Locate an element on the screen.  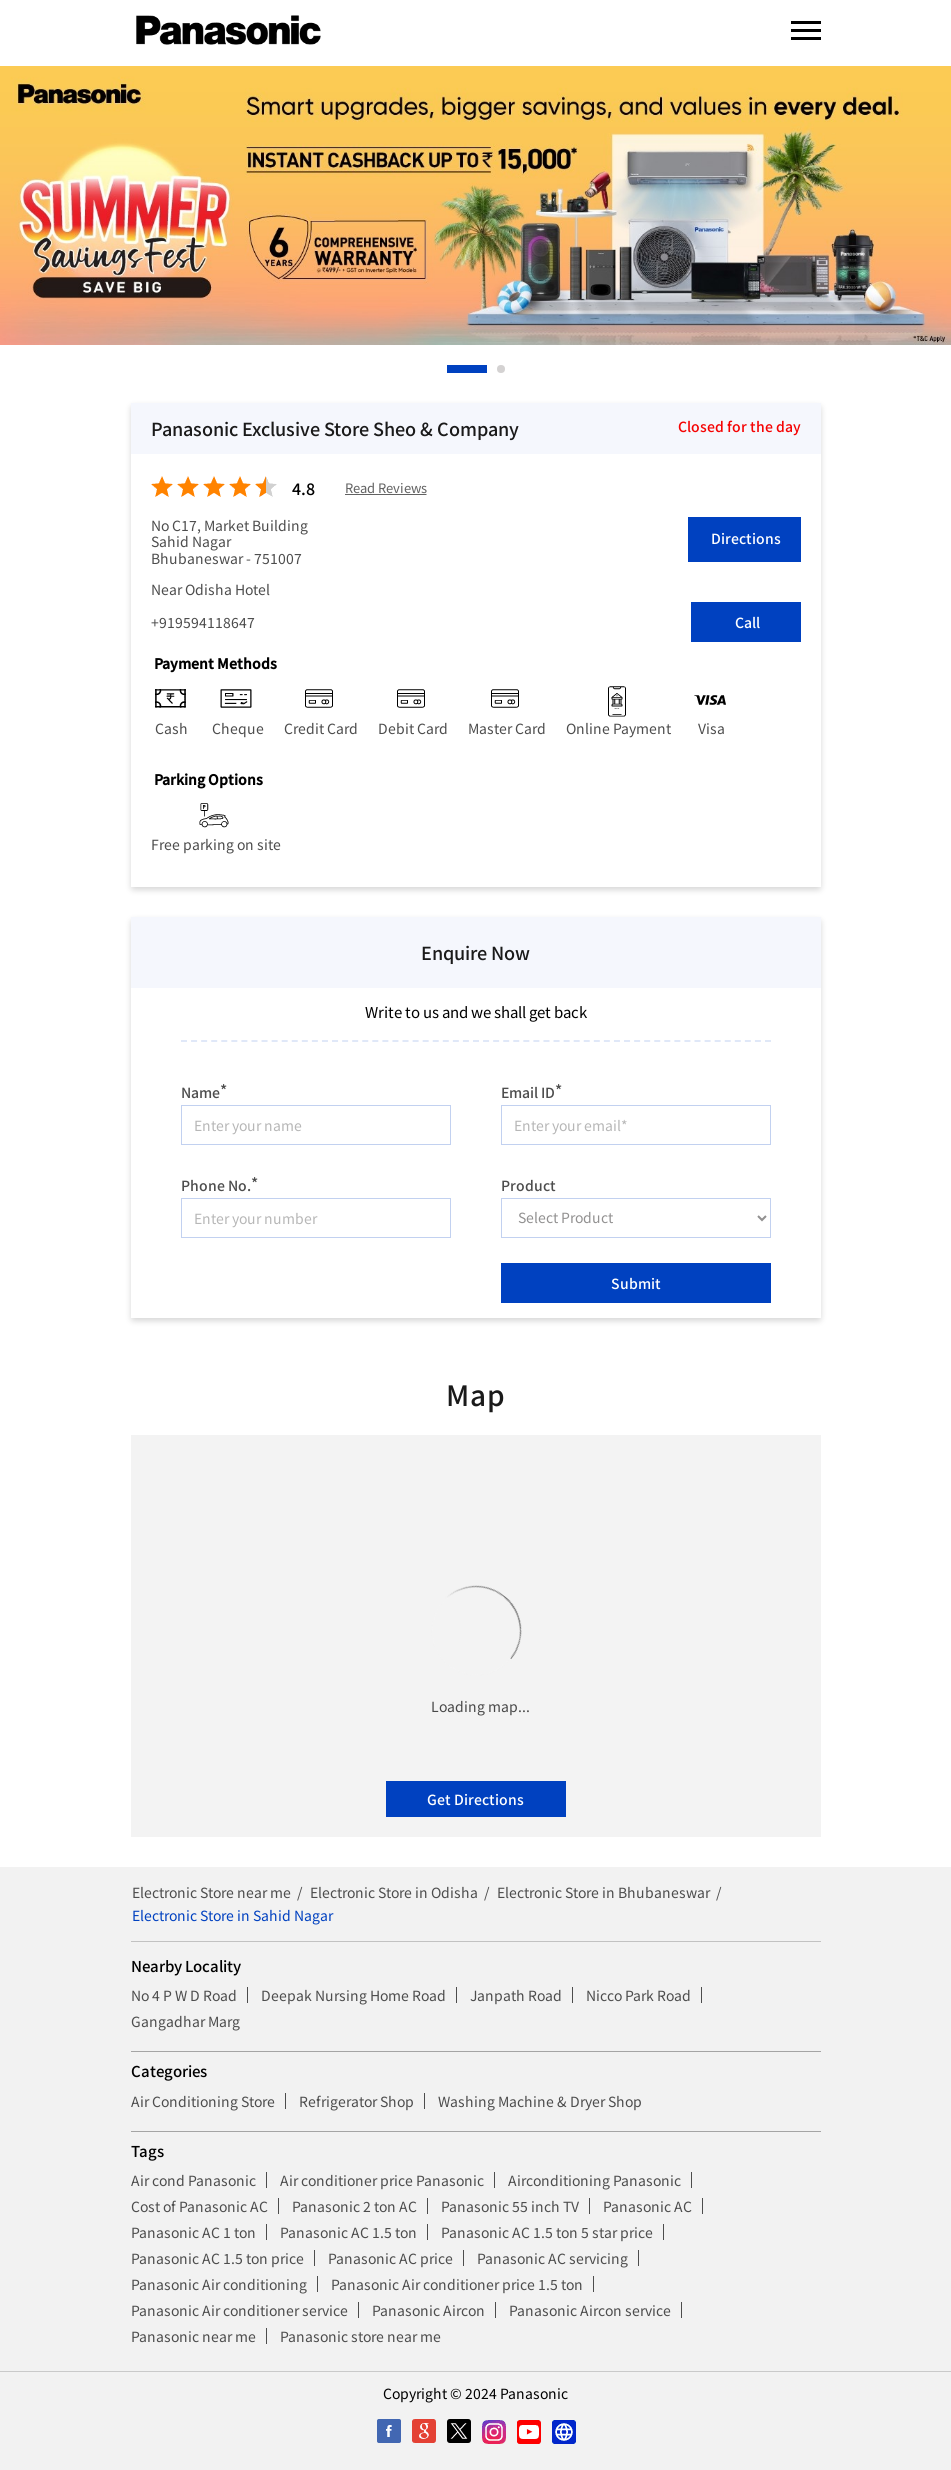
Gangadhar Marg is located at coordinates (185, 2021).